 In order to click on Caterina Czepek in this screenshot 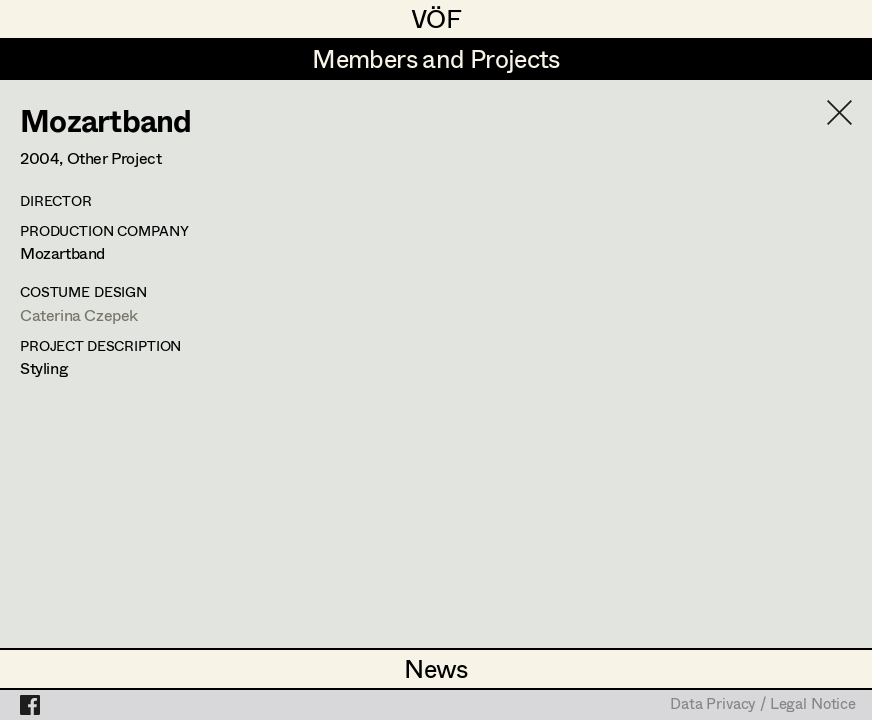, I will do `click(79, 314)`.